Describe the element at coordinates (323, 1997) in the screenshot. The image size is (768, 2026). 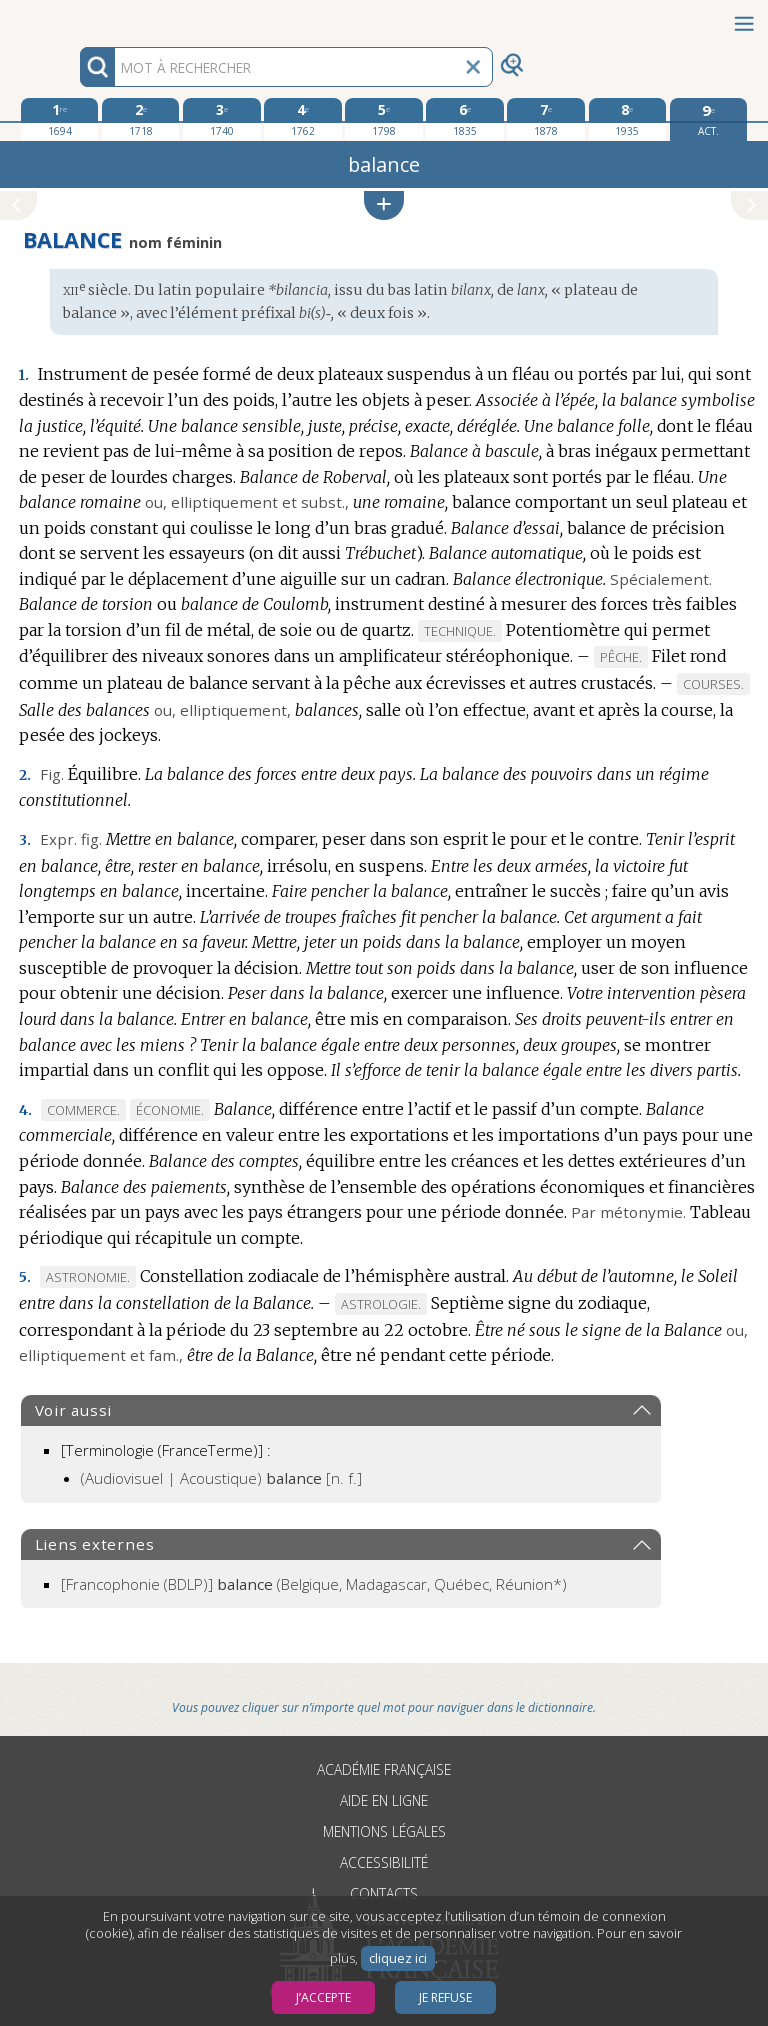
I see `J’accepte` at that location.